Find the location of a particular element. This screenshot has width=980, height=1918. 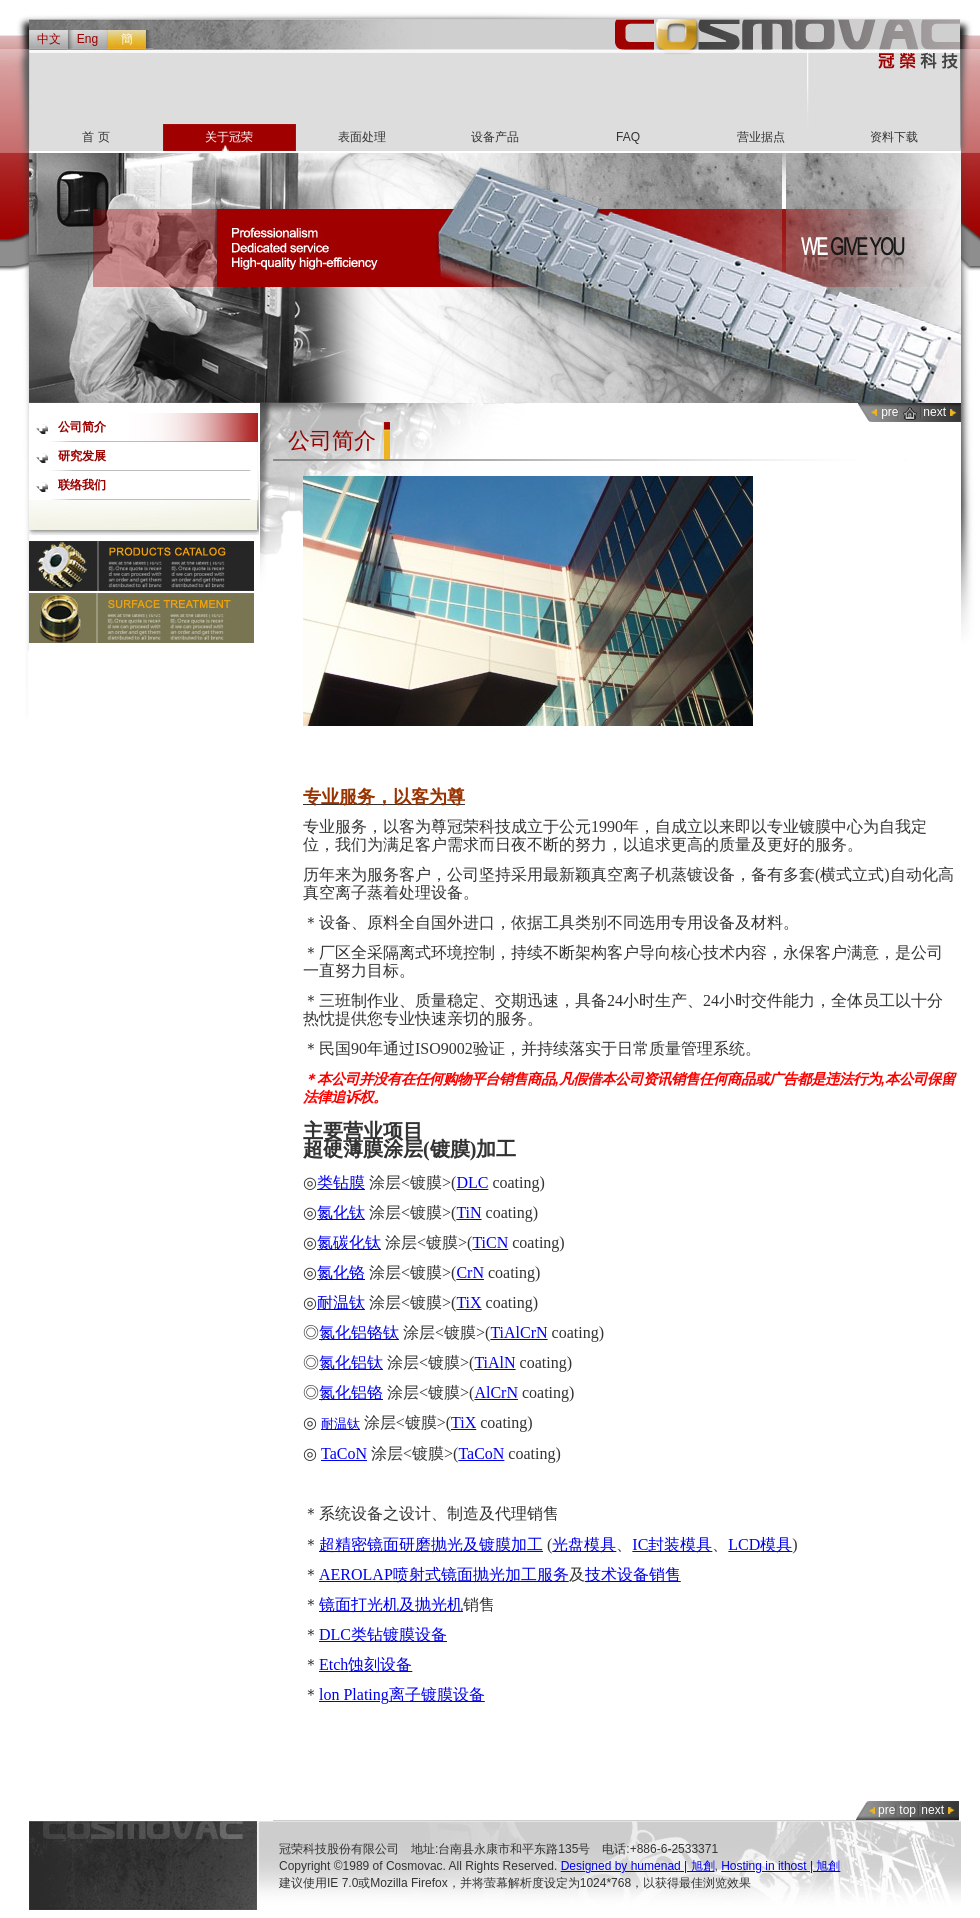

封装模具 is located at coordinates (680, 1544).